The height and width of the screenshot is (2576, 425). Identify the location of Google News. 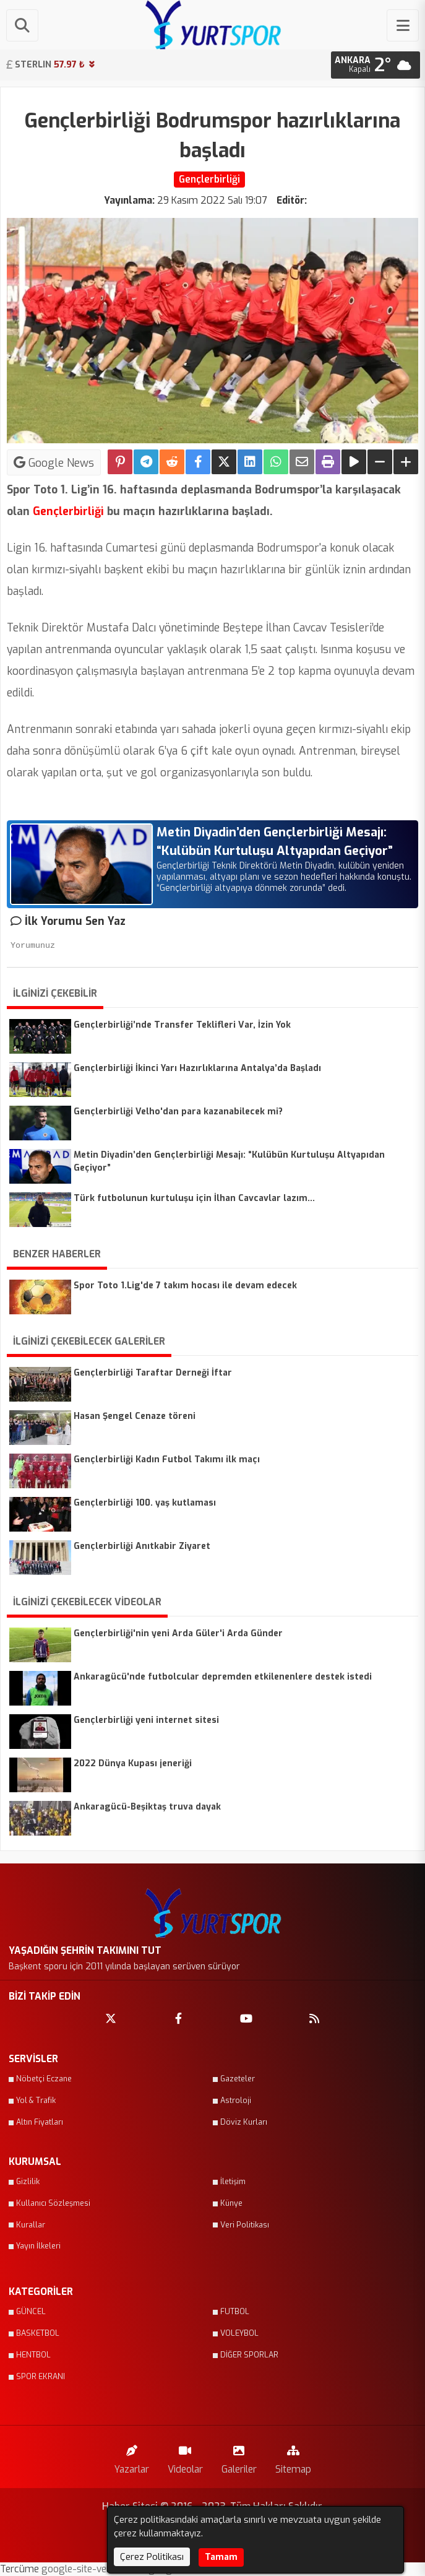
(54, 462).